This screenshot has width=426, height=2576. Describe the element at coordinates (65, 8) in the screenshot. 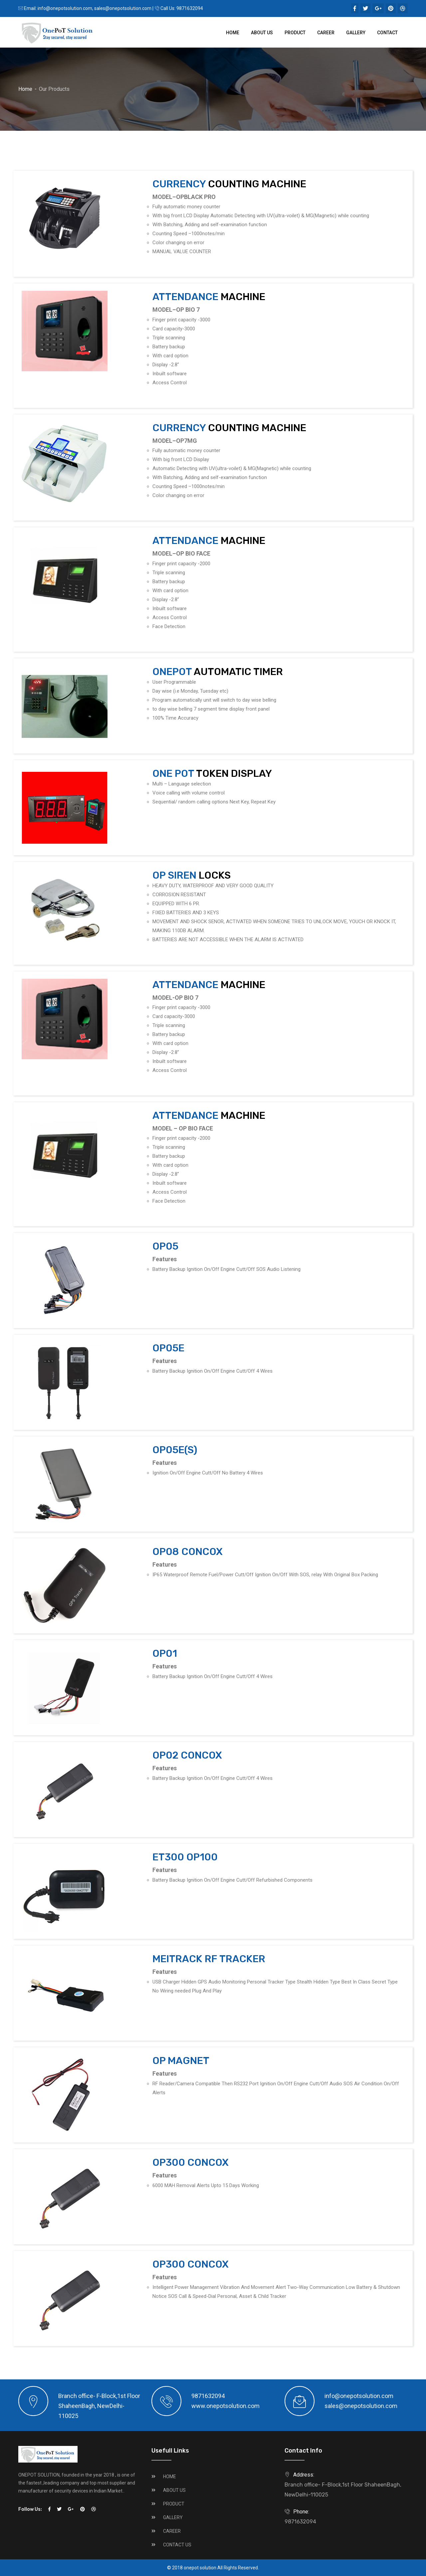

I see `info@onepotsolution.com` at that location.